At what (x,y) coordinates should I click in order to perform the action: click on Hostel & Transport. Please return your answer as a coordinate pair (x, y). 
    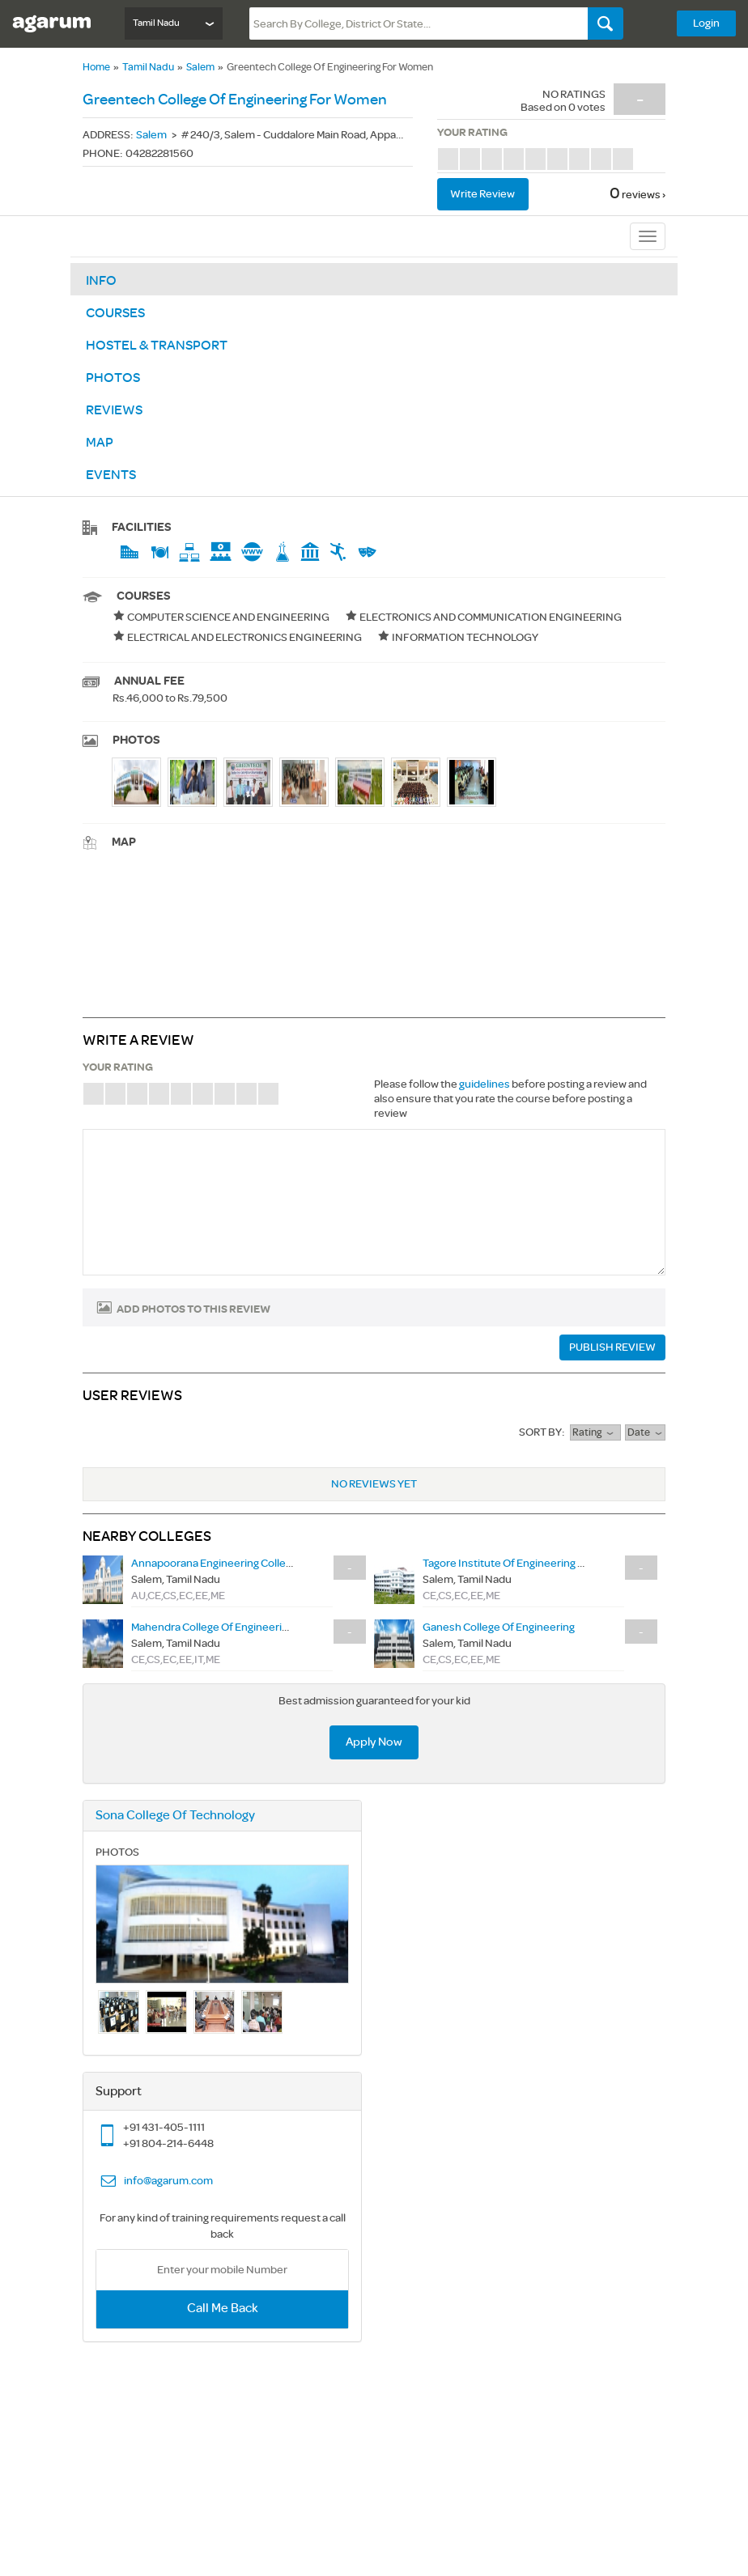
    Looking at the image, I should click on (156, 345).